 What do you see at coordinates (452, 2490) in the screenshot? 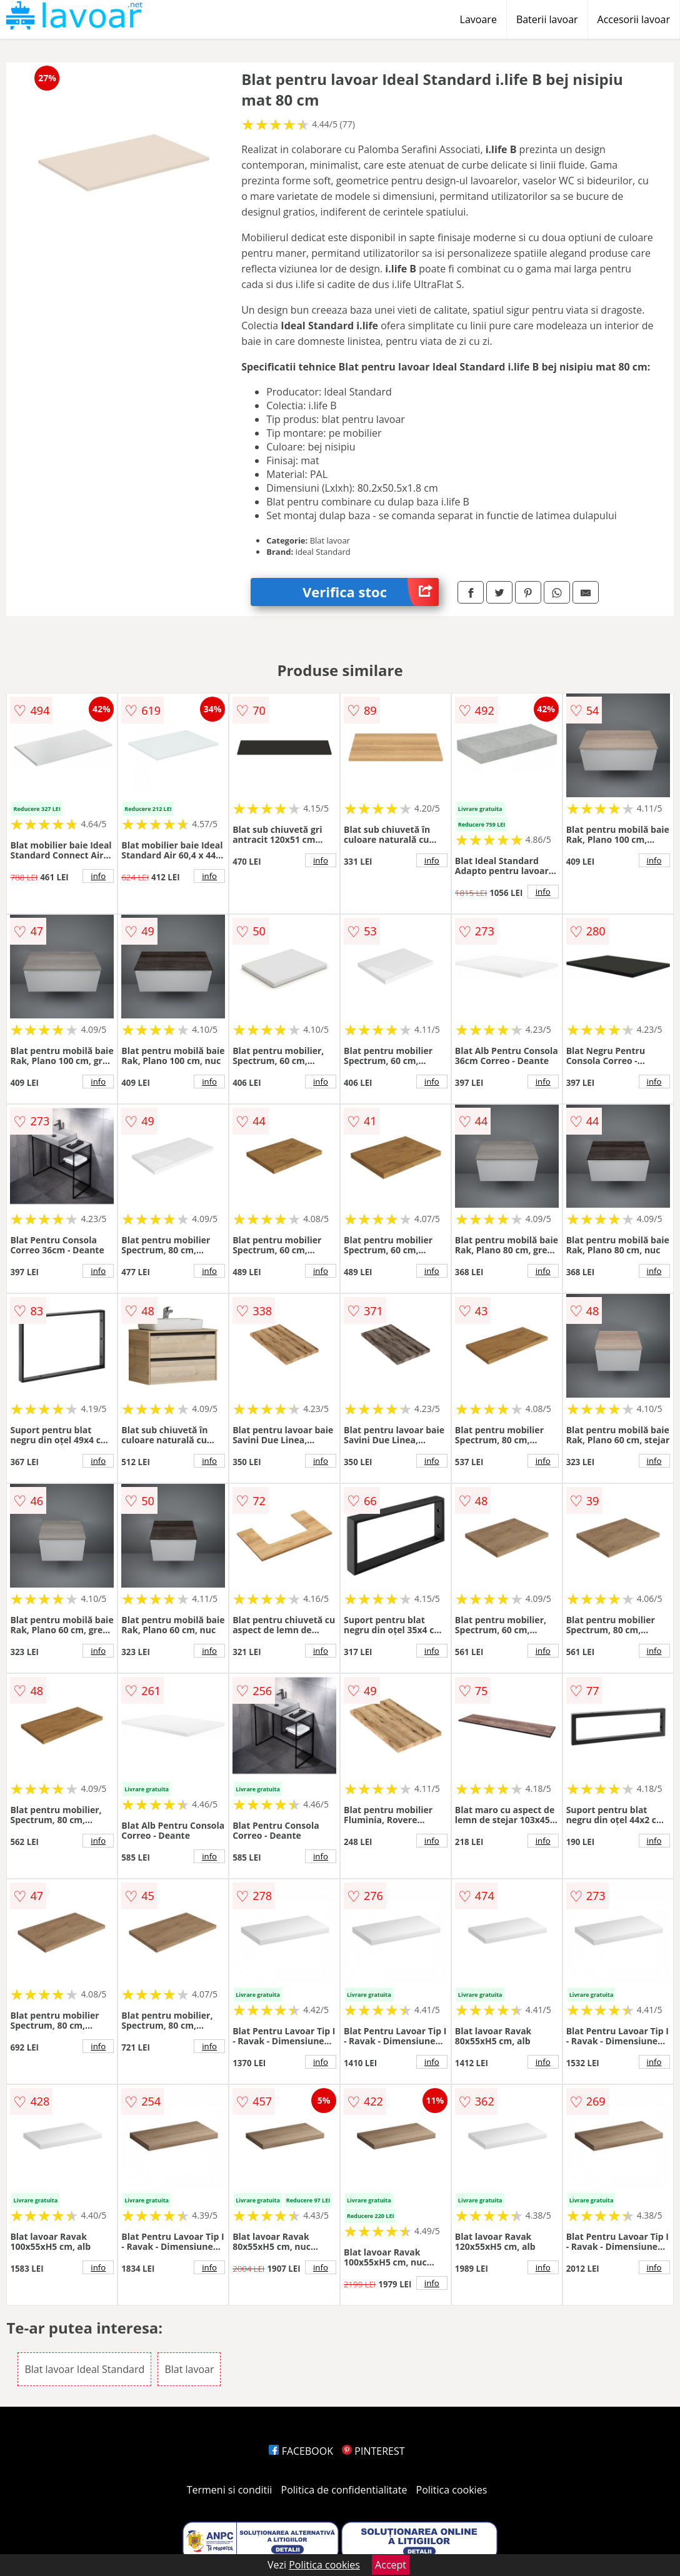
I see `Politica cookies` at bounding box center [452, 2490].